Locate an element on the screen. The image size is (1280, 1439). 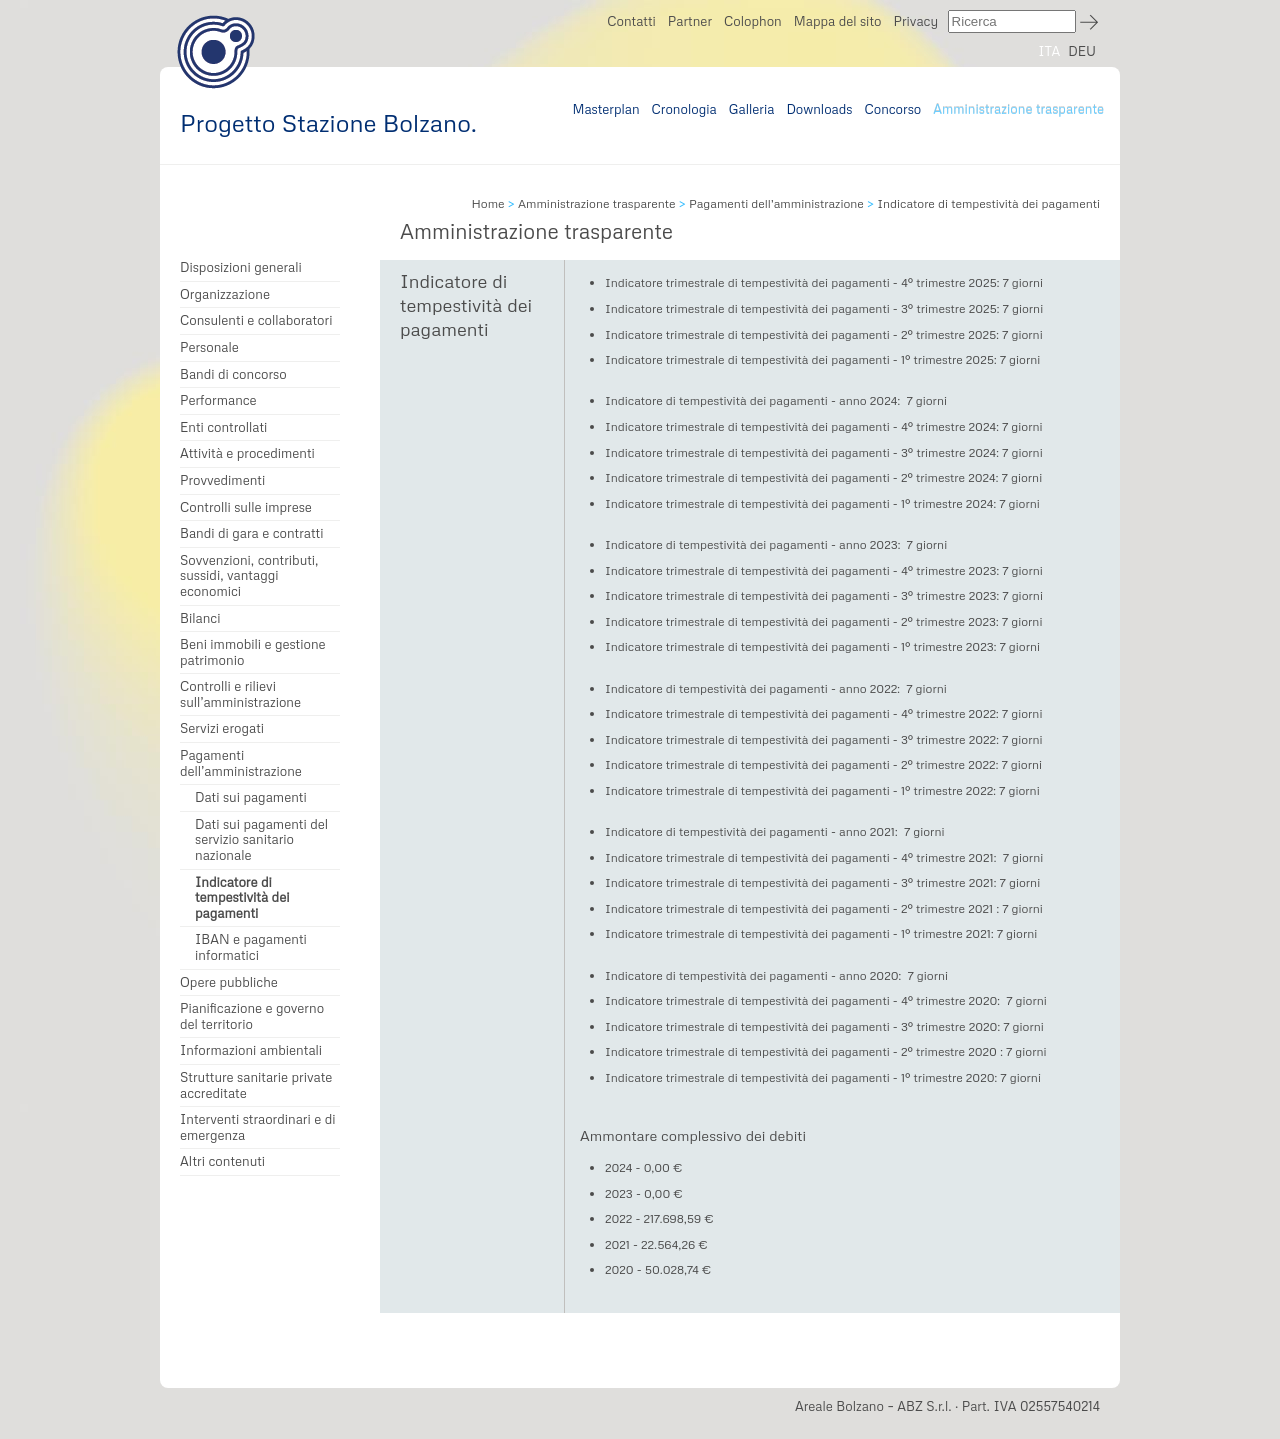
Performance is located at coordinates (218, 400).